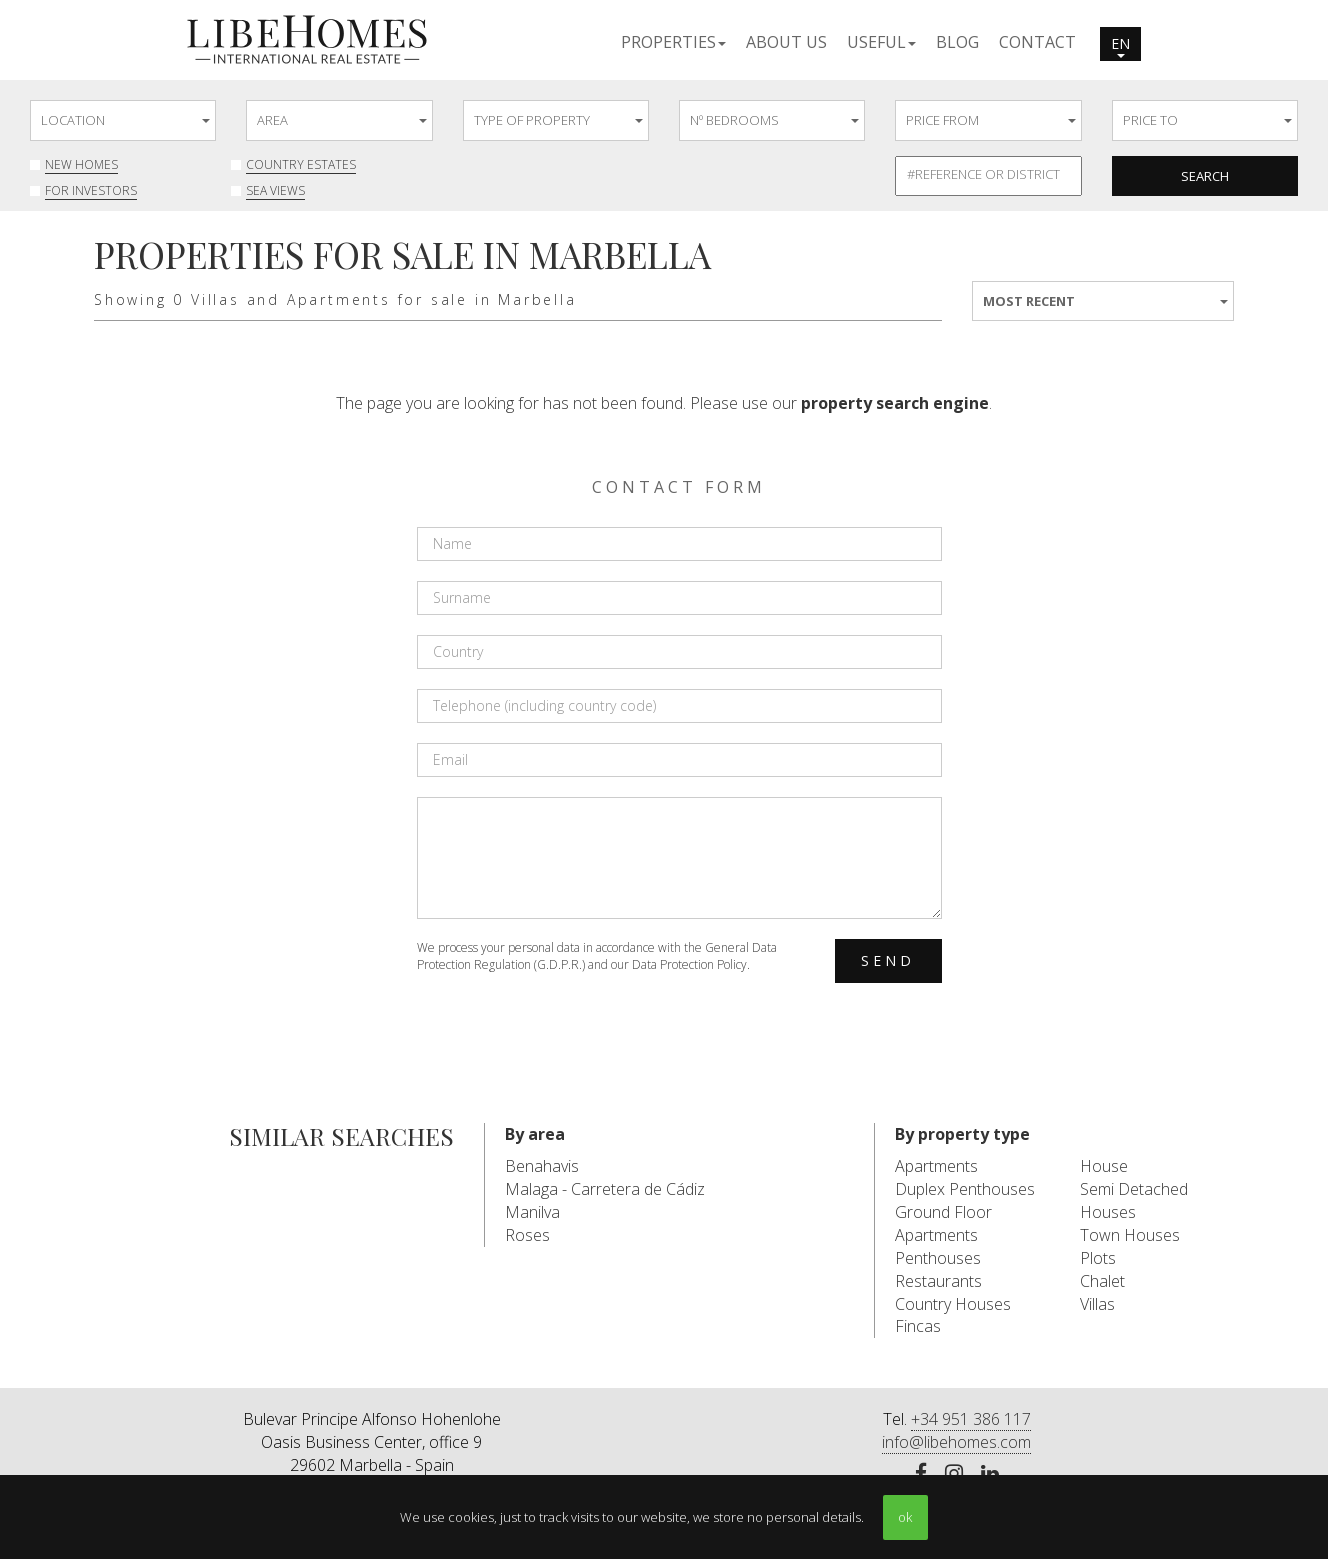  What do you see at coordinates (1205, 176) in the screenshot?
I see `Search` at bounding box center [1205, 176].